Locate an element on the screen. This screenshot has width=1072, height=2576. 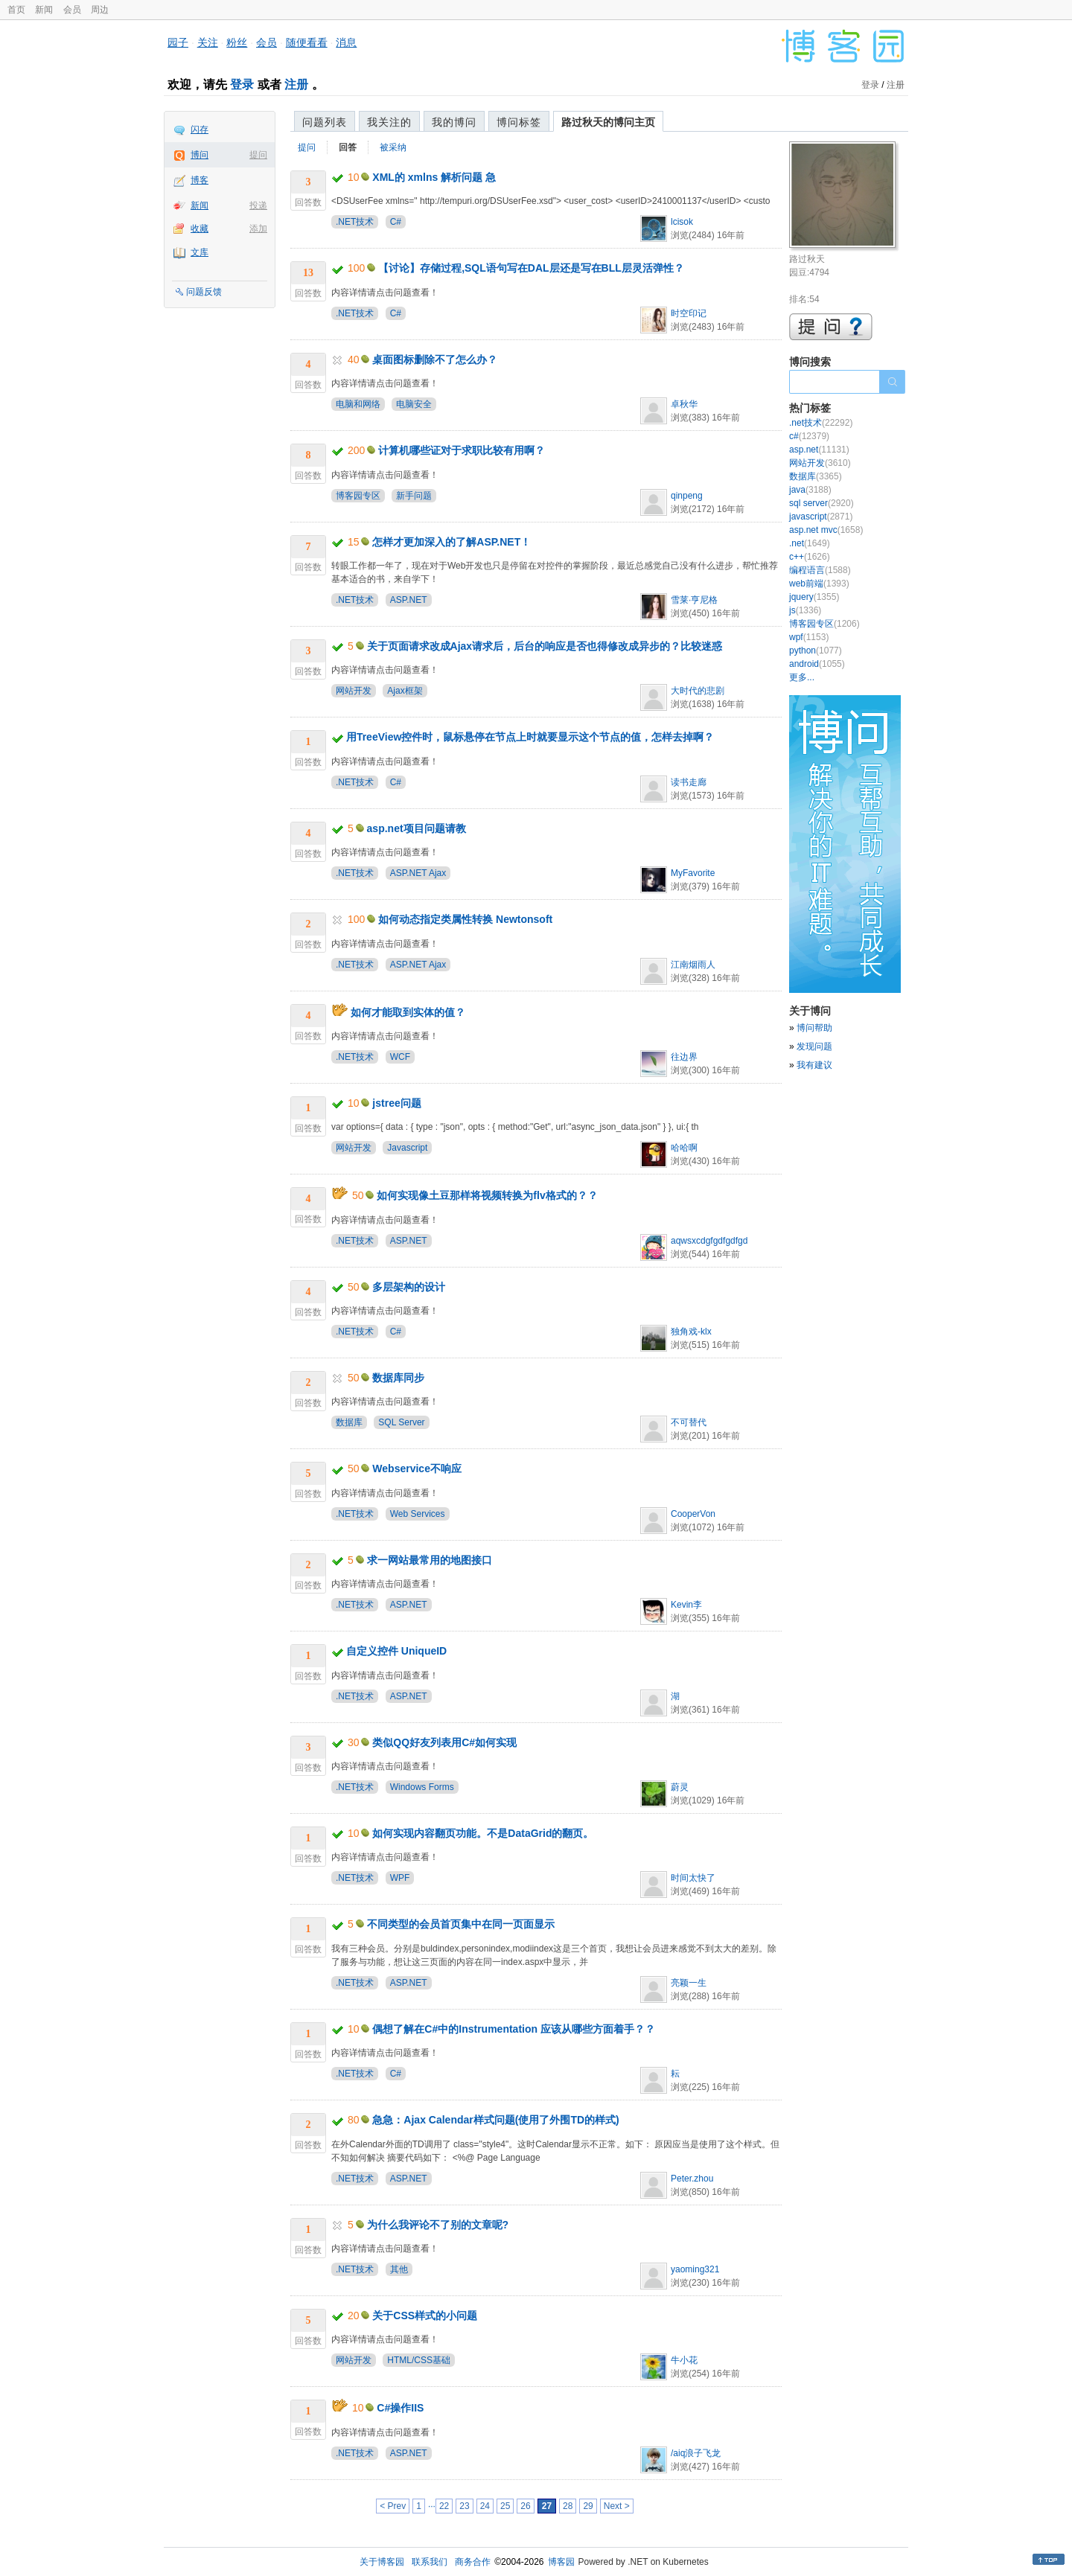
不同类型的会员首页集中在同一页面显示 is located at coordinates (461, 1924).